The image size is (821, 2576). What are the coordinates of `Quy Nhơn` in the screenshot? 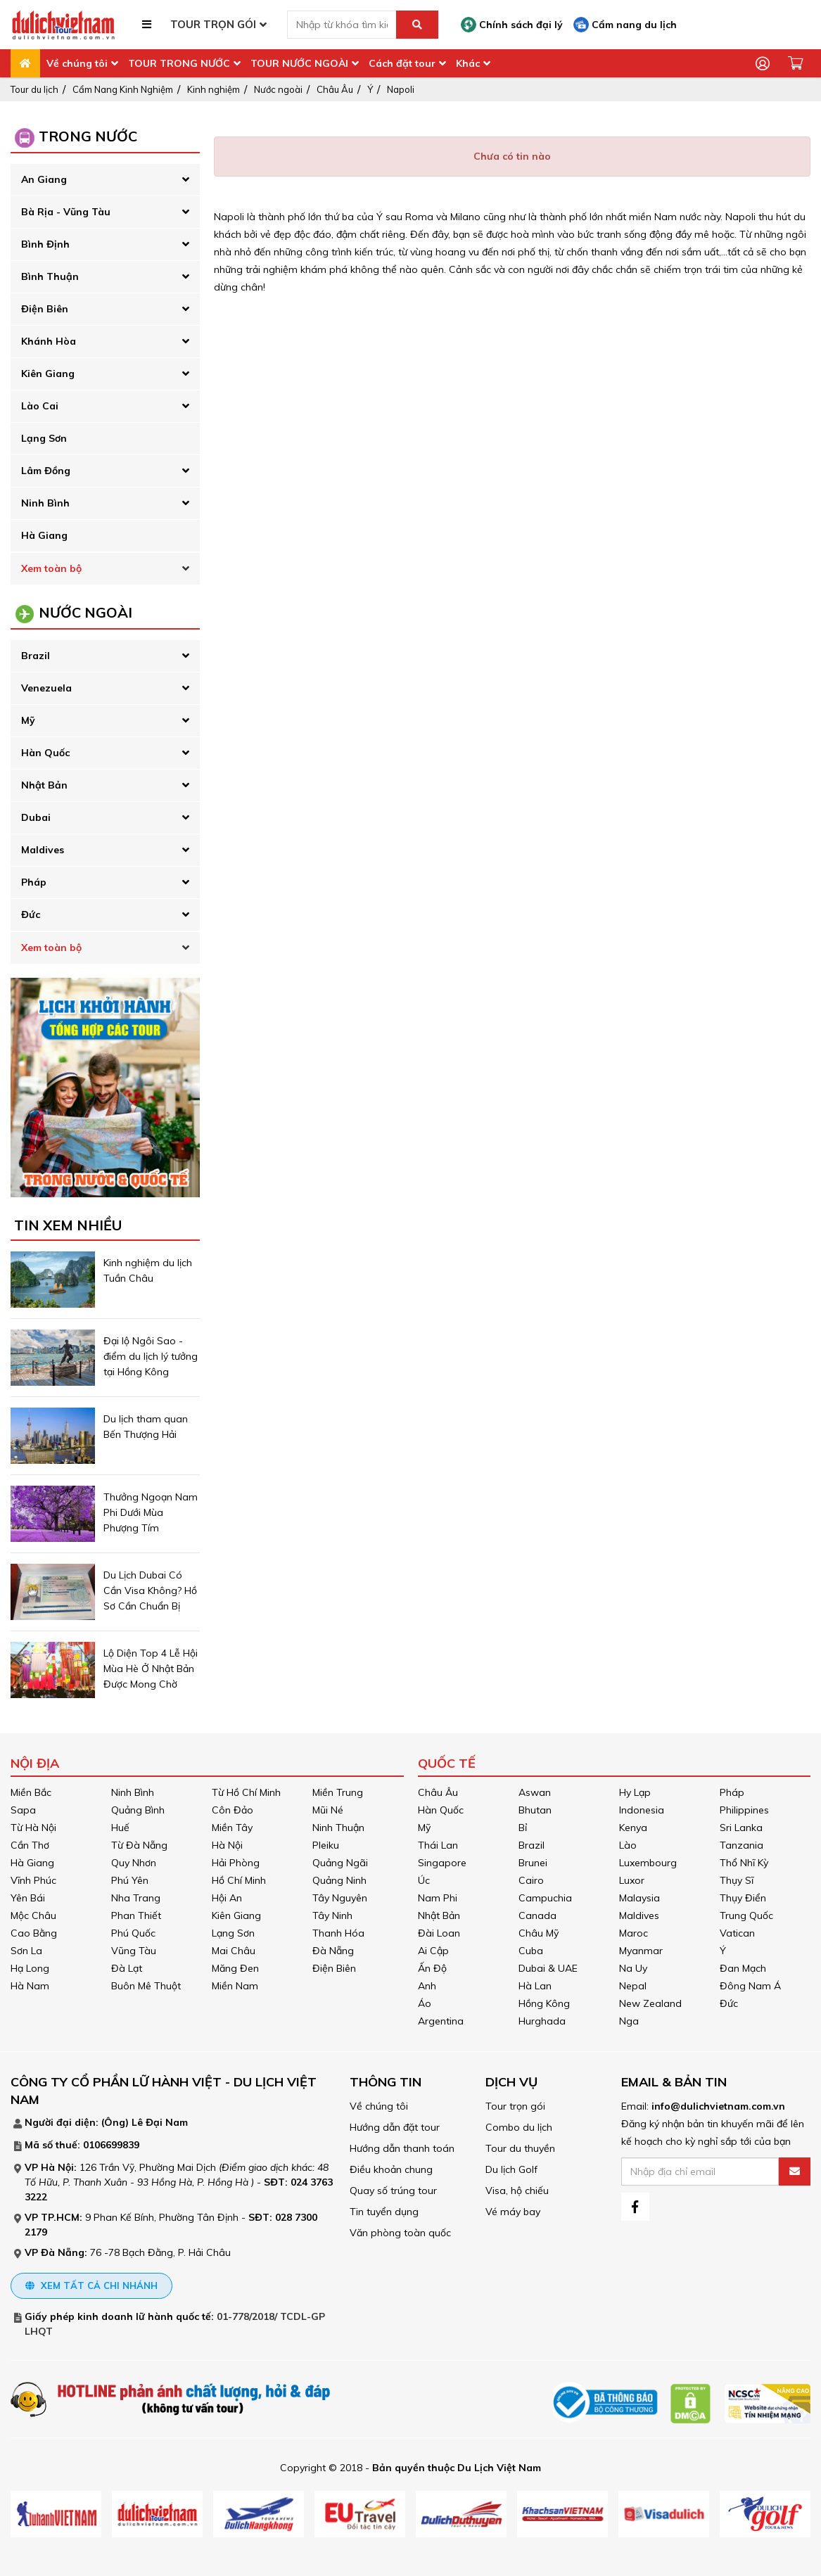 It's located at (133, 1862).